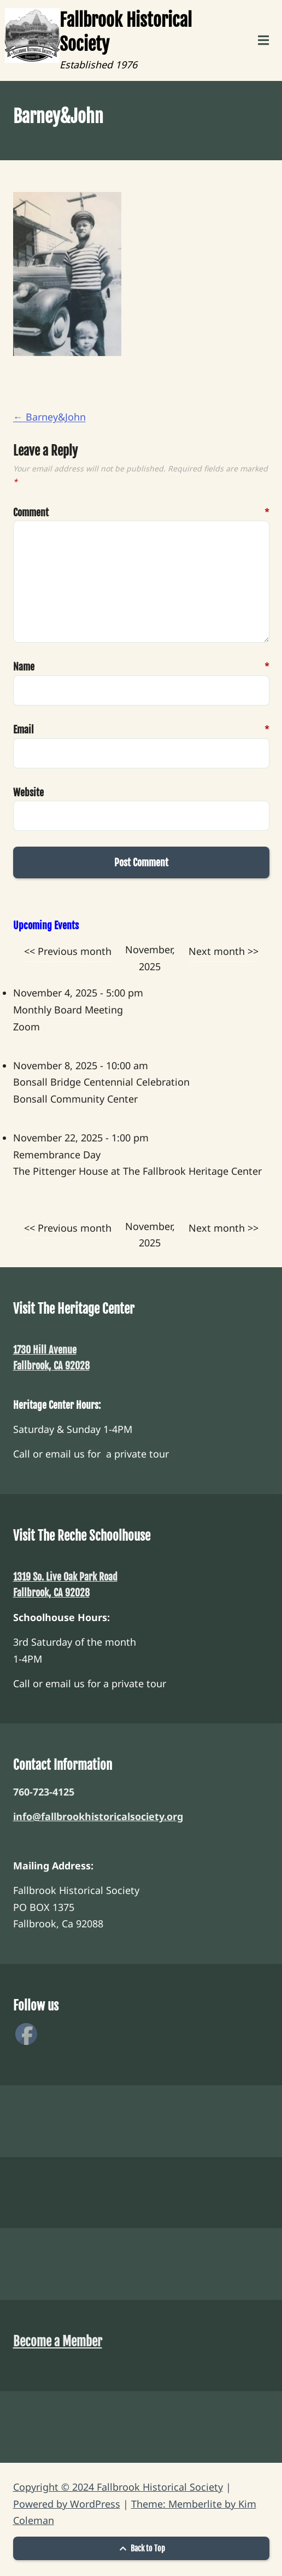 The image size is (282, 2576). I want to click on info@fallbrookhistoricalsociety.org, so click(98, 1816).